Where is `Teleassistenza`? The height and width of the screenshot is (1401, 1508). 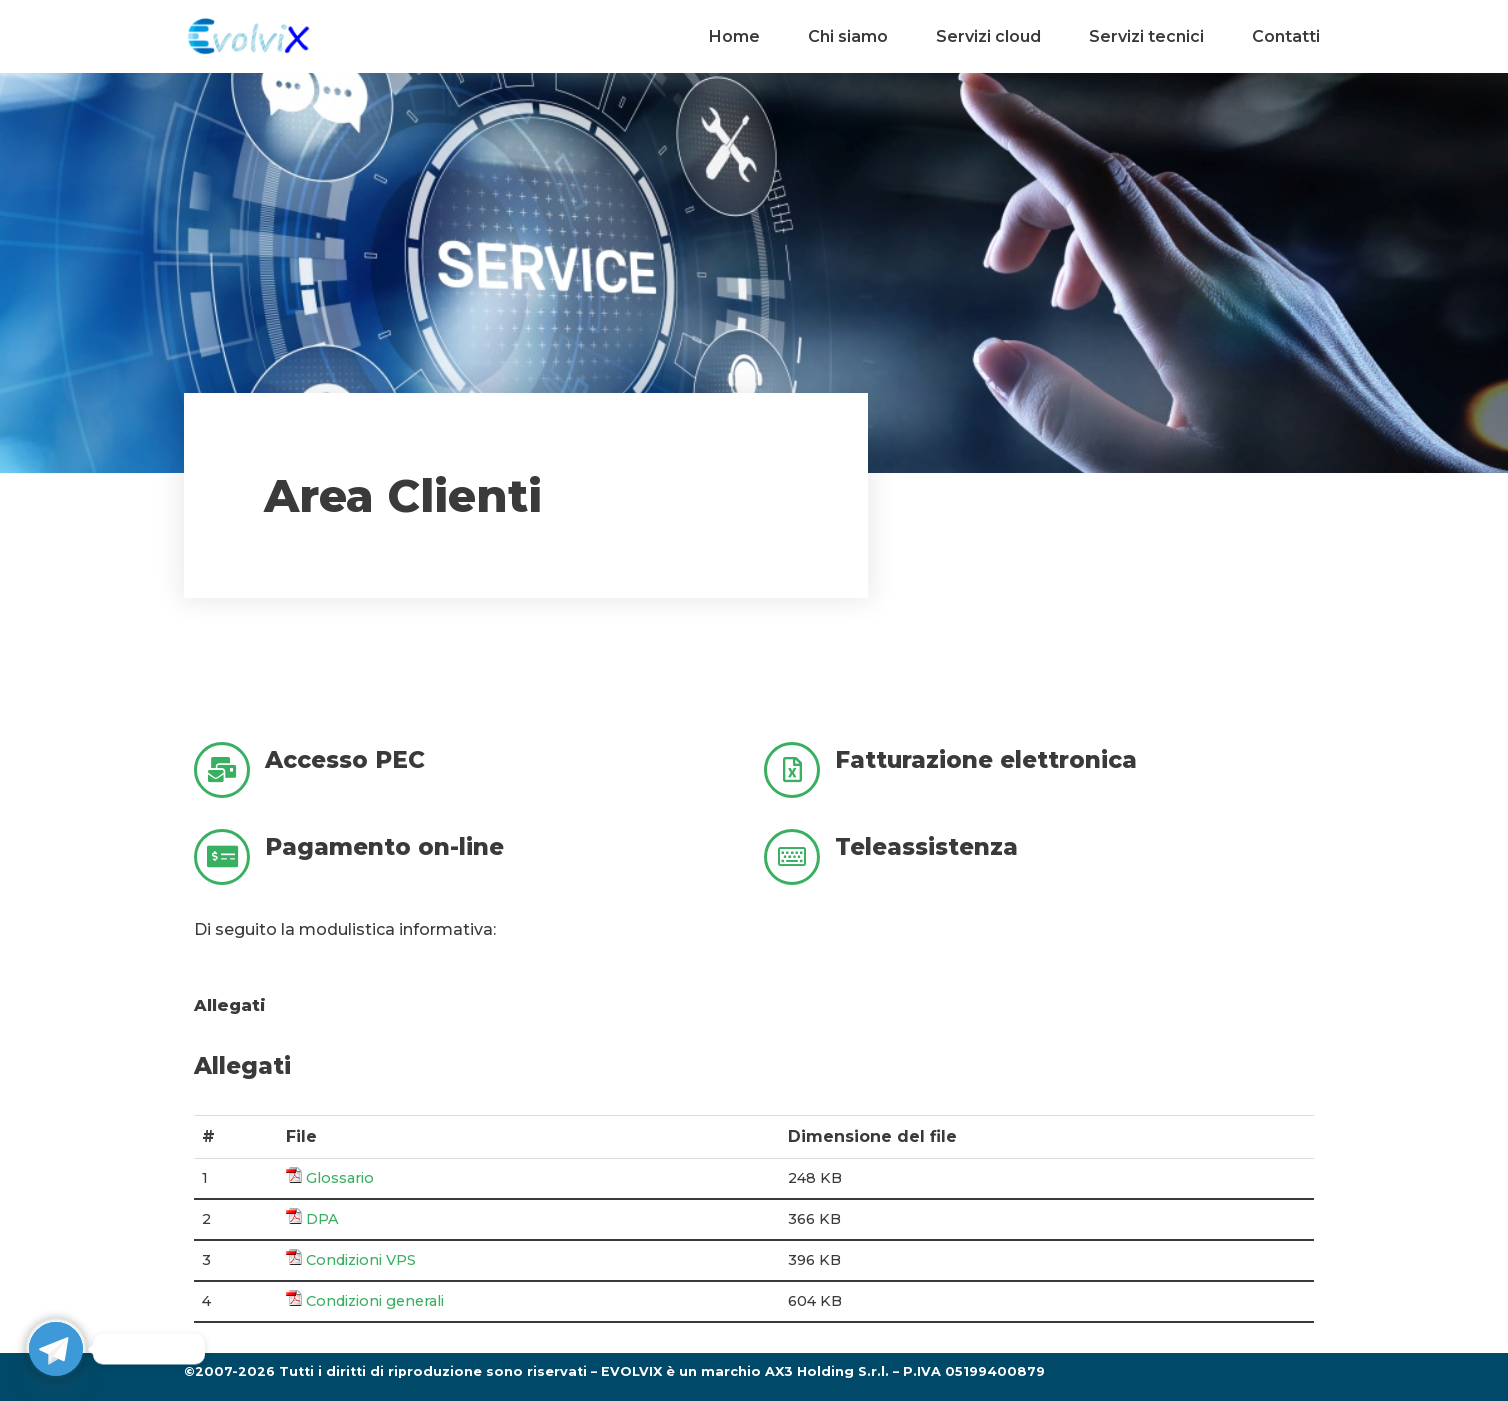
Teleassistenza is located at coordinates (926, 847).